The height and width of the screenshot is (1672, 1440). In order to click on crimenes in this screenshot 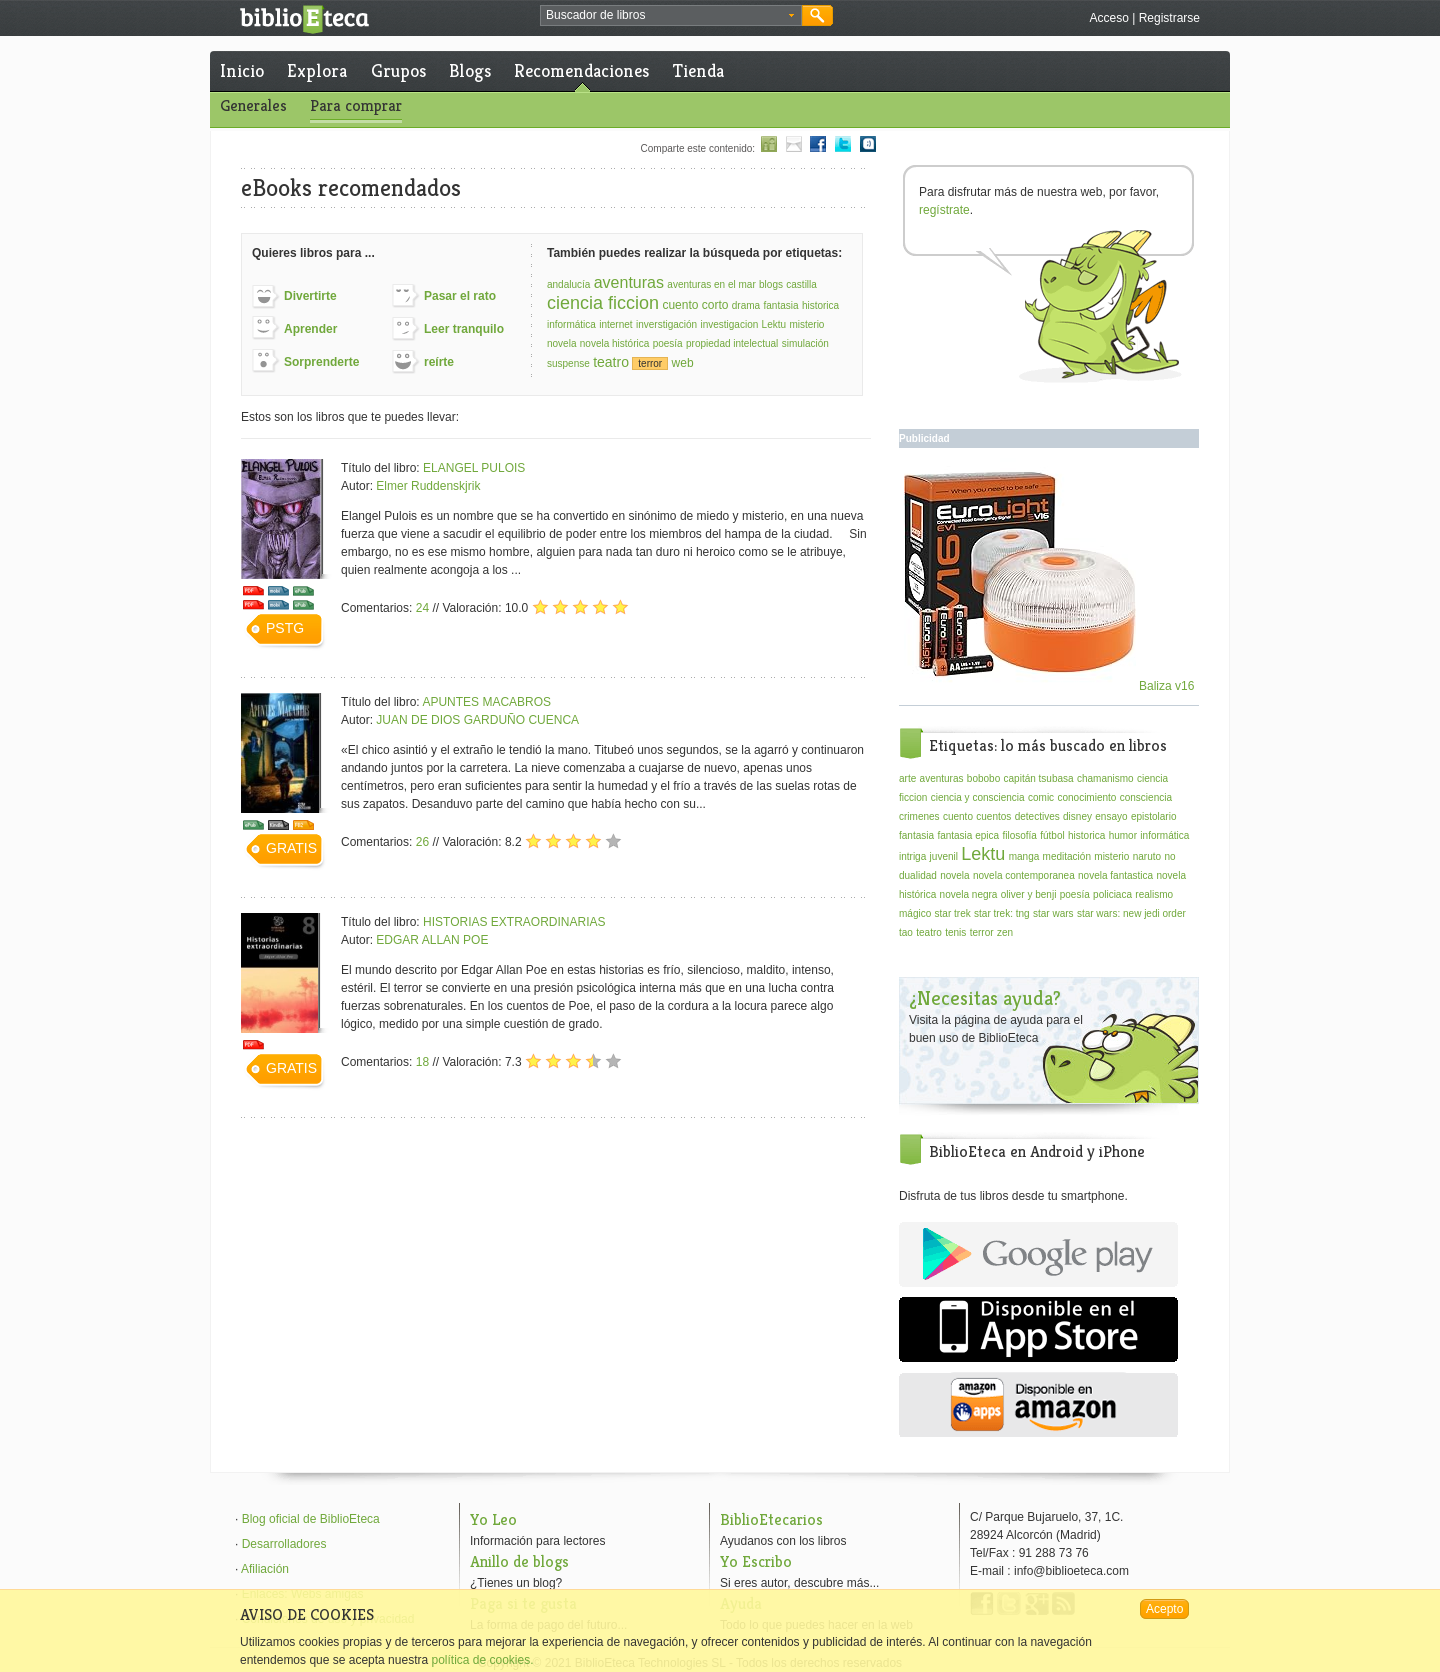, I will do `click(919, 816)`.